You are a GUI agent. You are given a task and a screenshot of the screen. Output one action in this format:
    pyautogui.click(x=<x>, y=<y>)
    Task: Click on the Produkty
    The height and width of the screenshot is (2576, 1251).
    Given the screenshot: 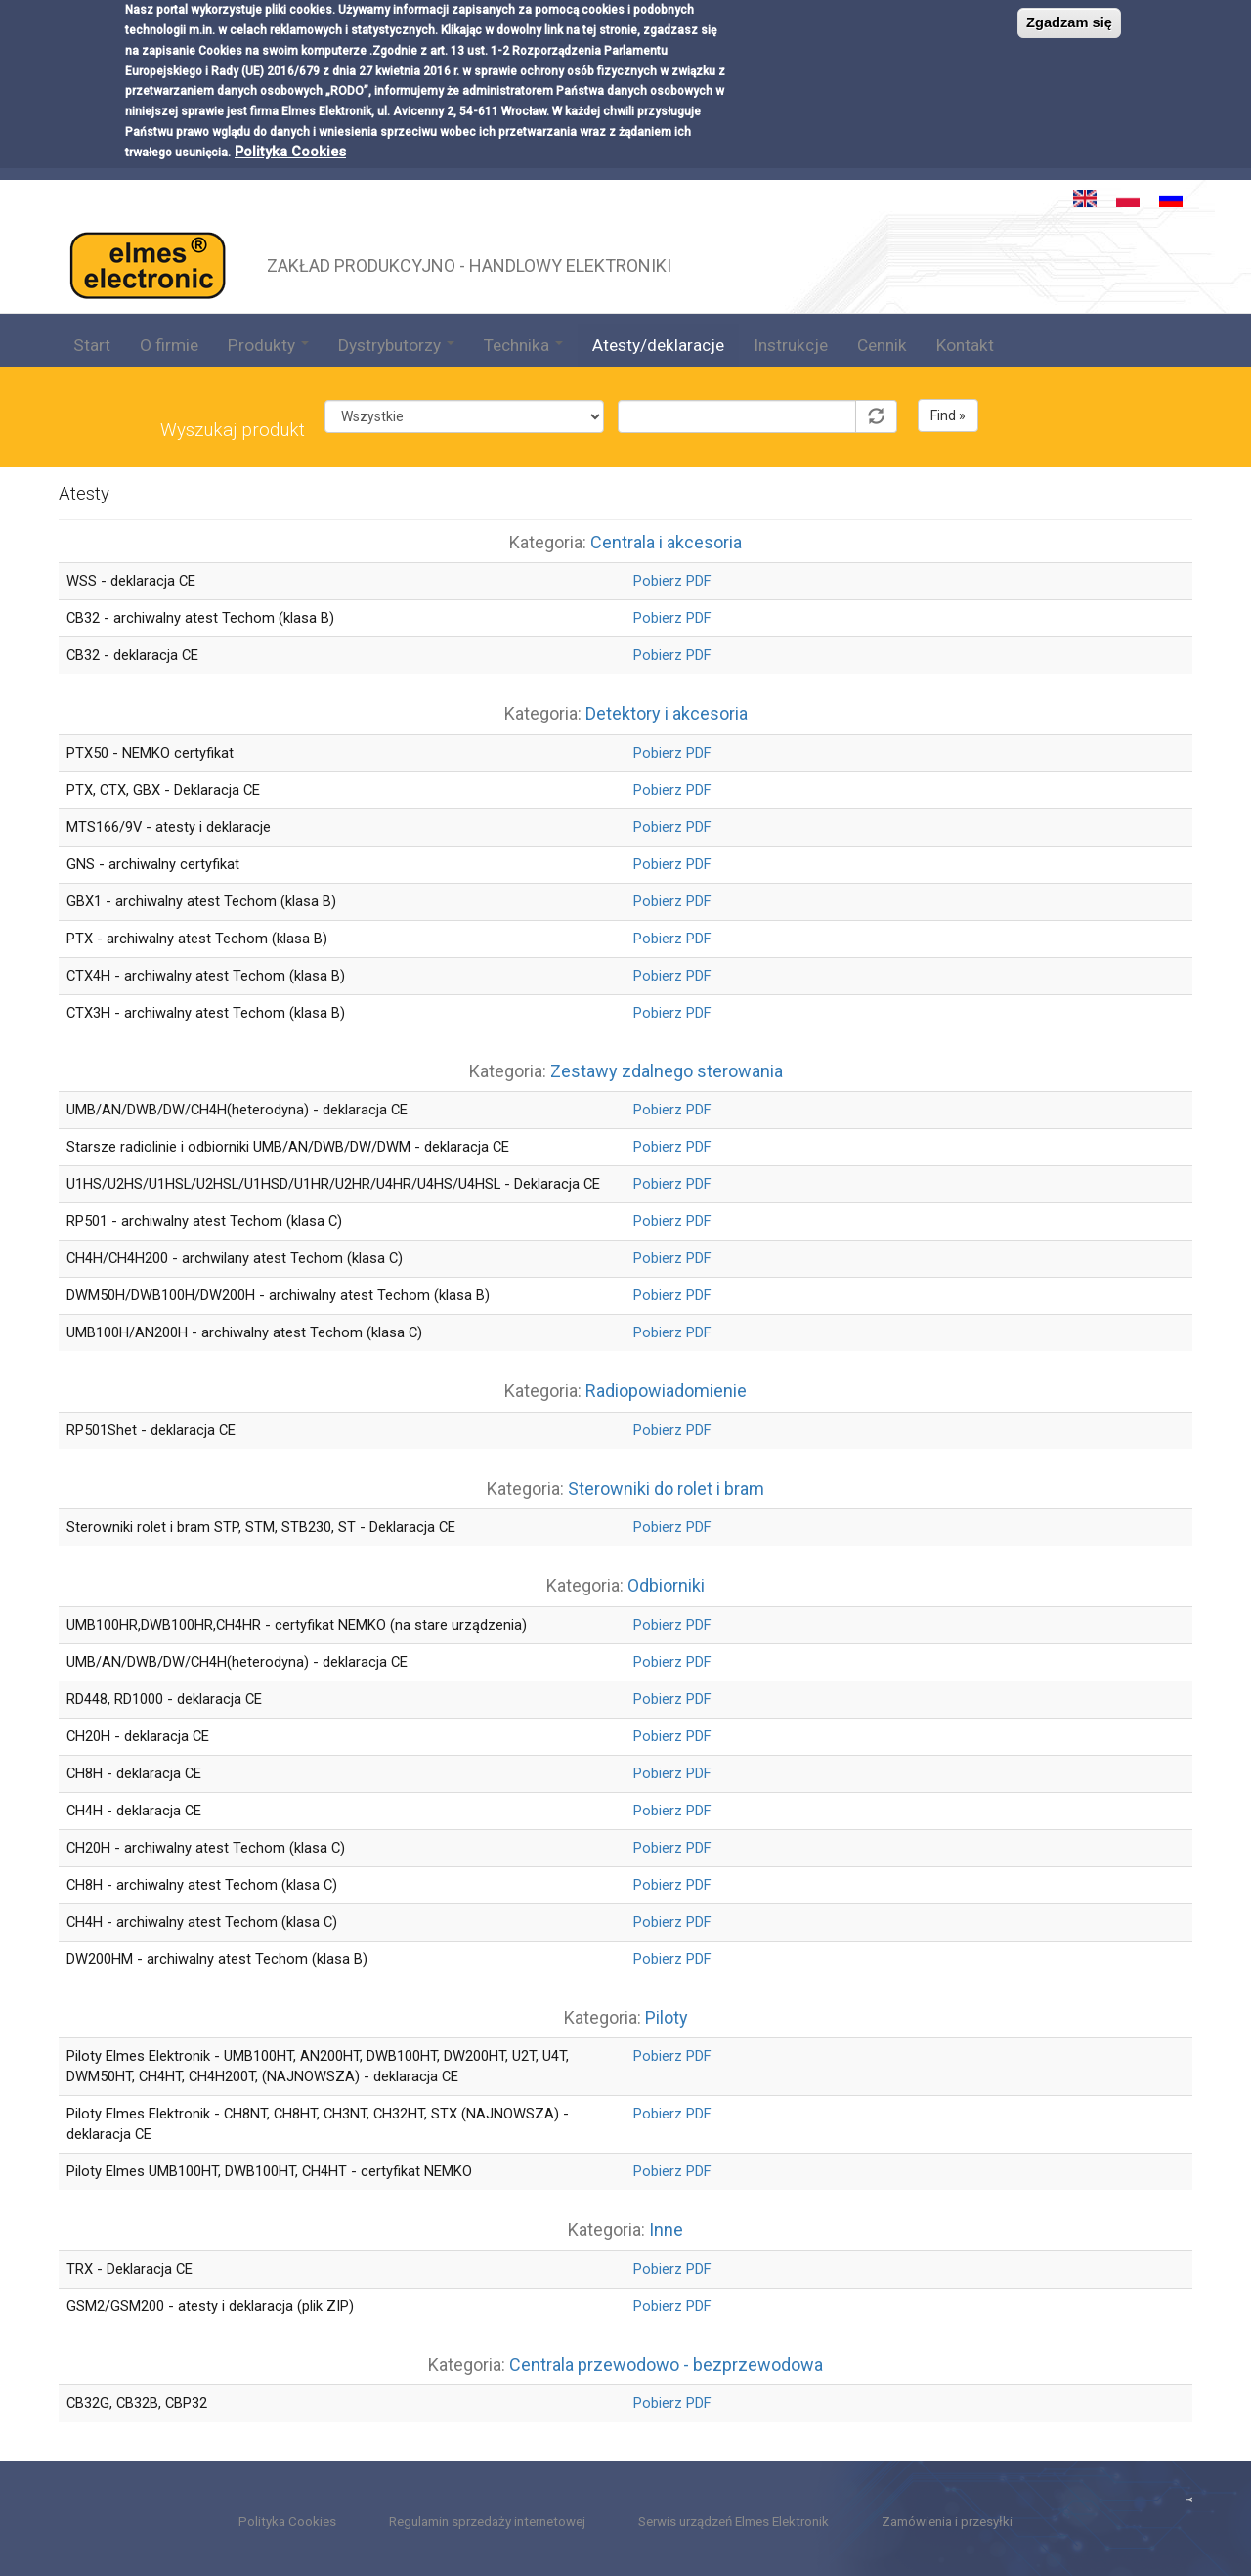 What is the action you would take?
    pyautogui.click(x=268, y=345)
    